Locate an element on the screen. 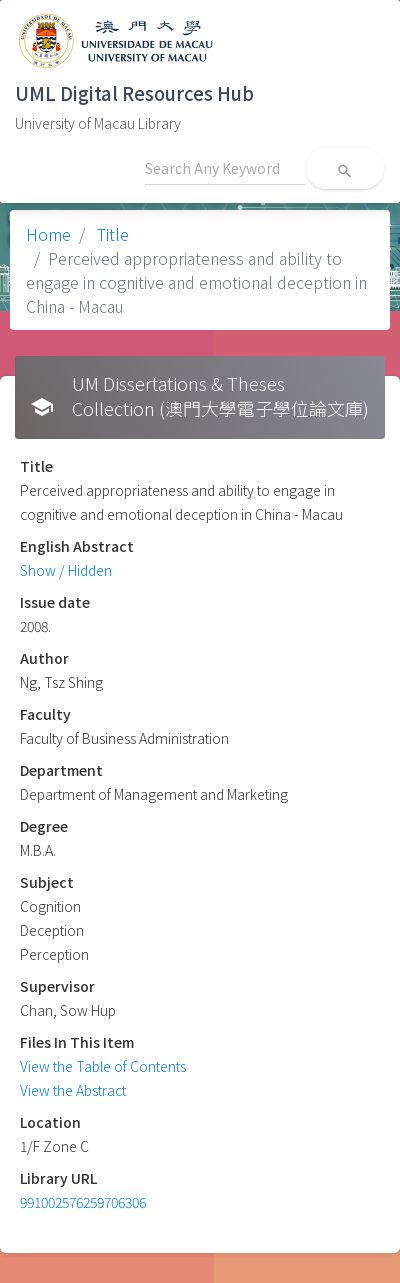  Show / Hidden is located at coordinates (66, 570).